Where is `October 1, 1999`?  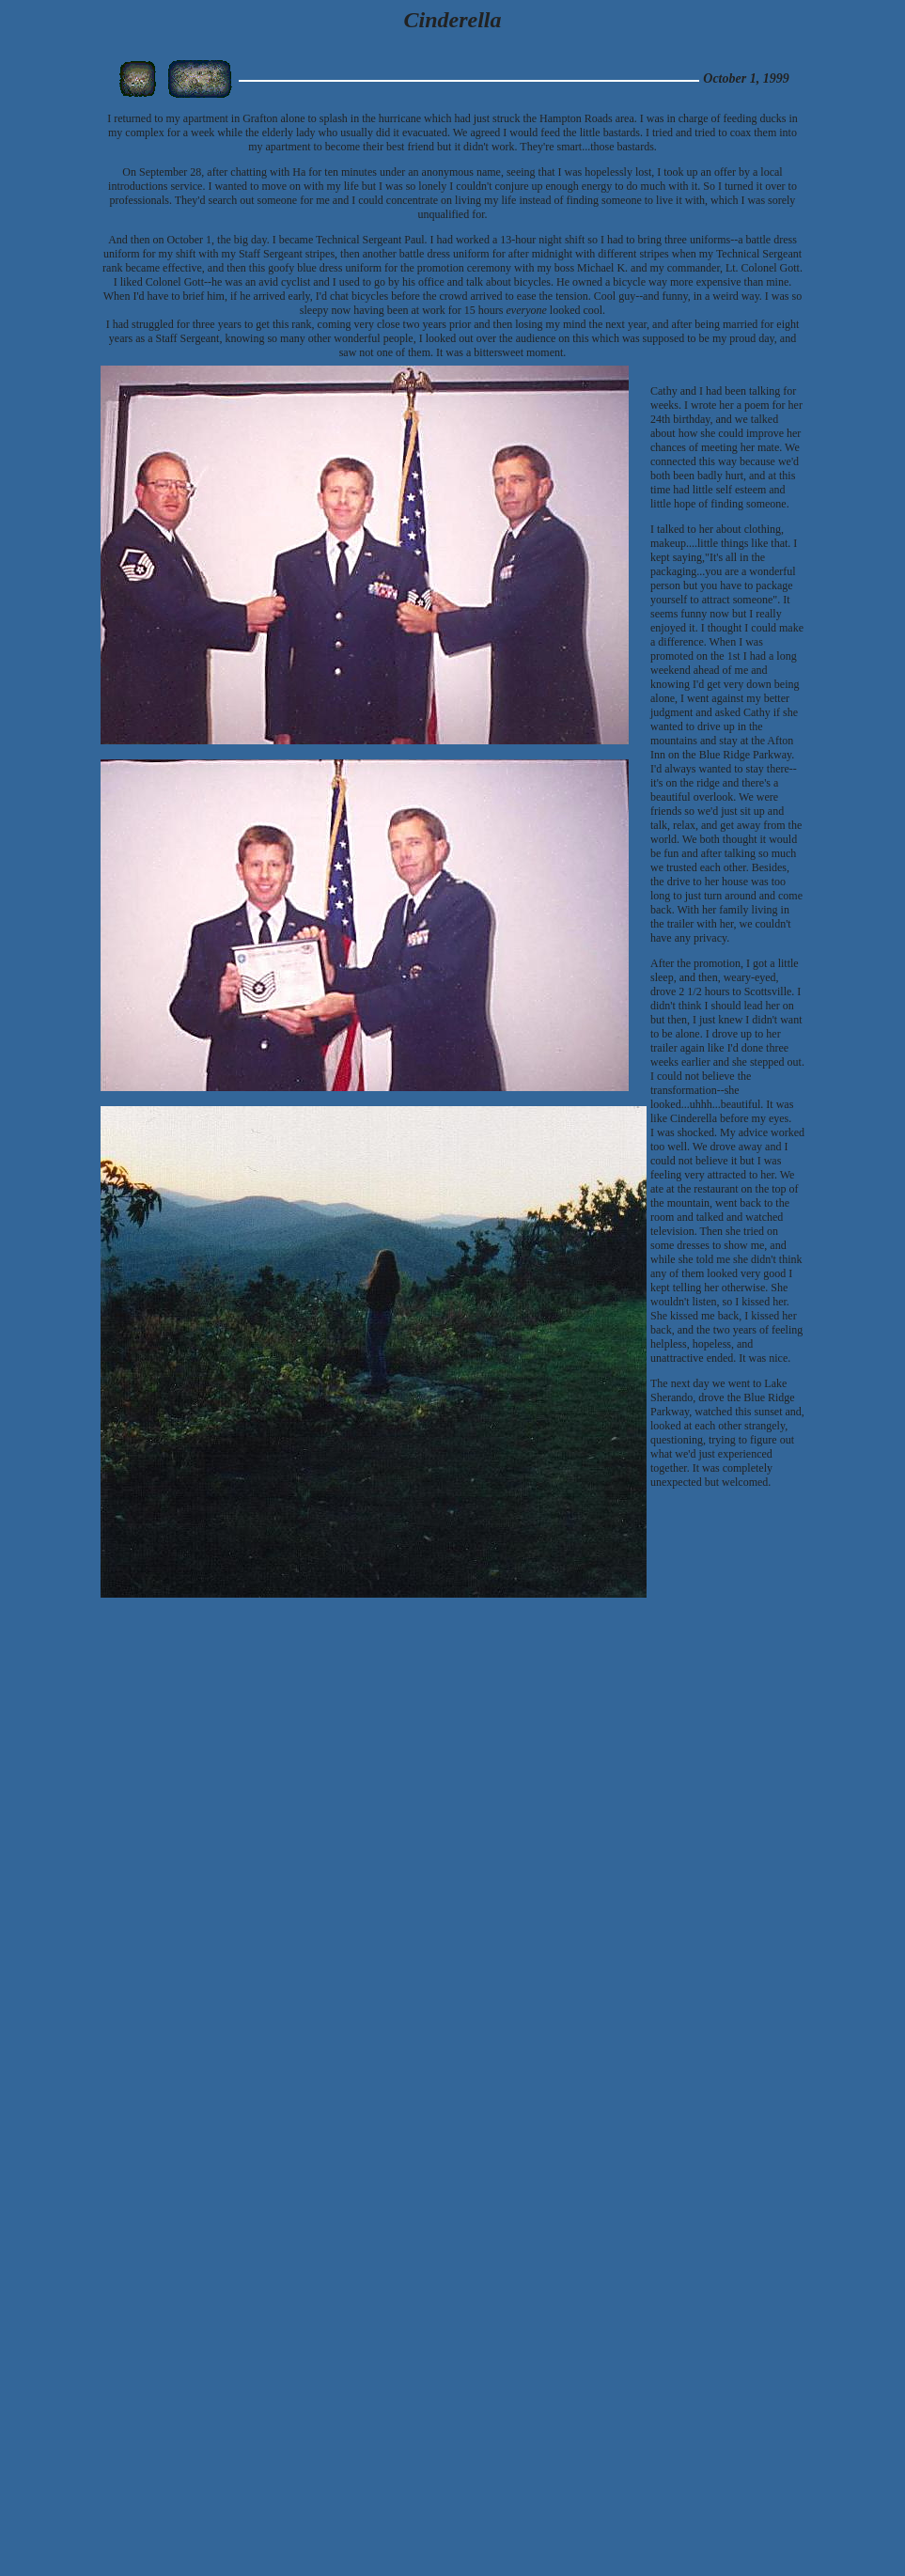 October 1, 1999 is located at coordinates (745, 78).